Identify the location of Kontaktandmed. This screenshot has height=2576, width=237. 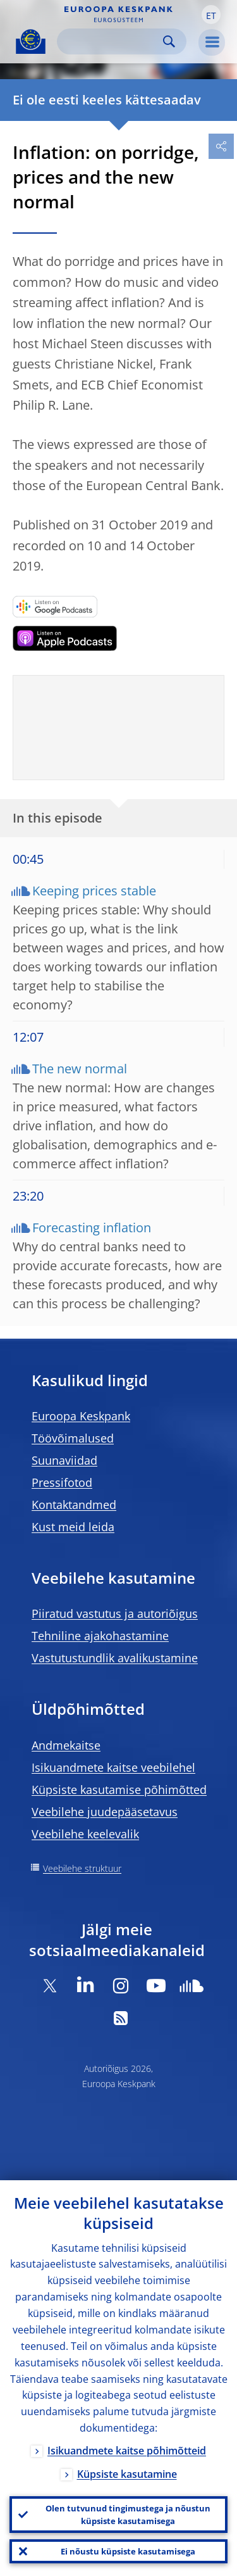
(74, 1504).